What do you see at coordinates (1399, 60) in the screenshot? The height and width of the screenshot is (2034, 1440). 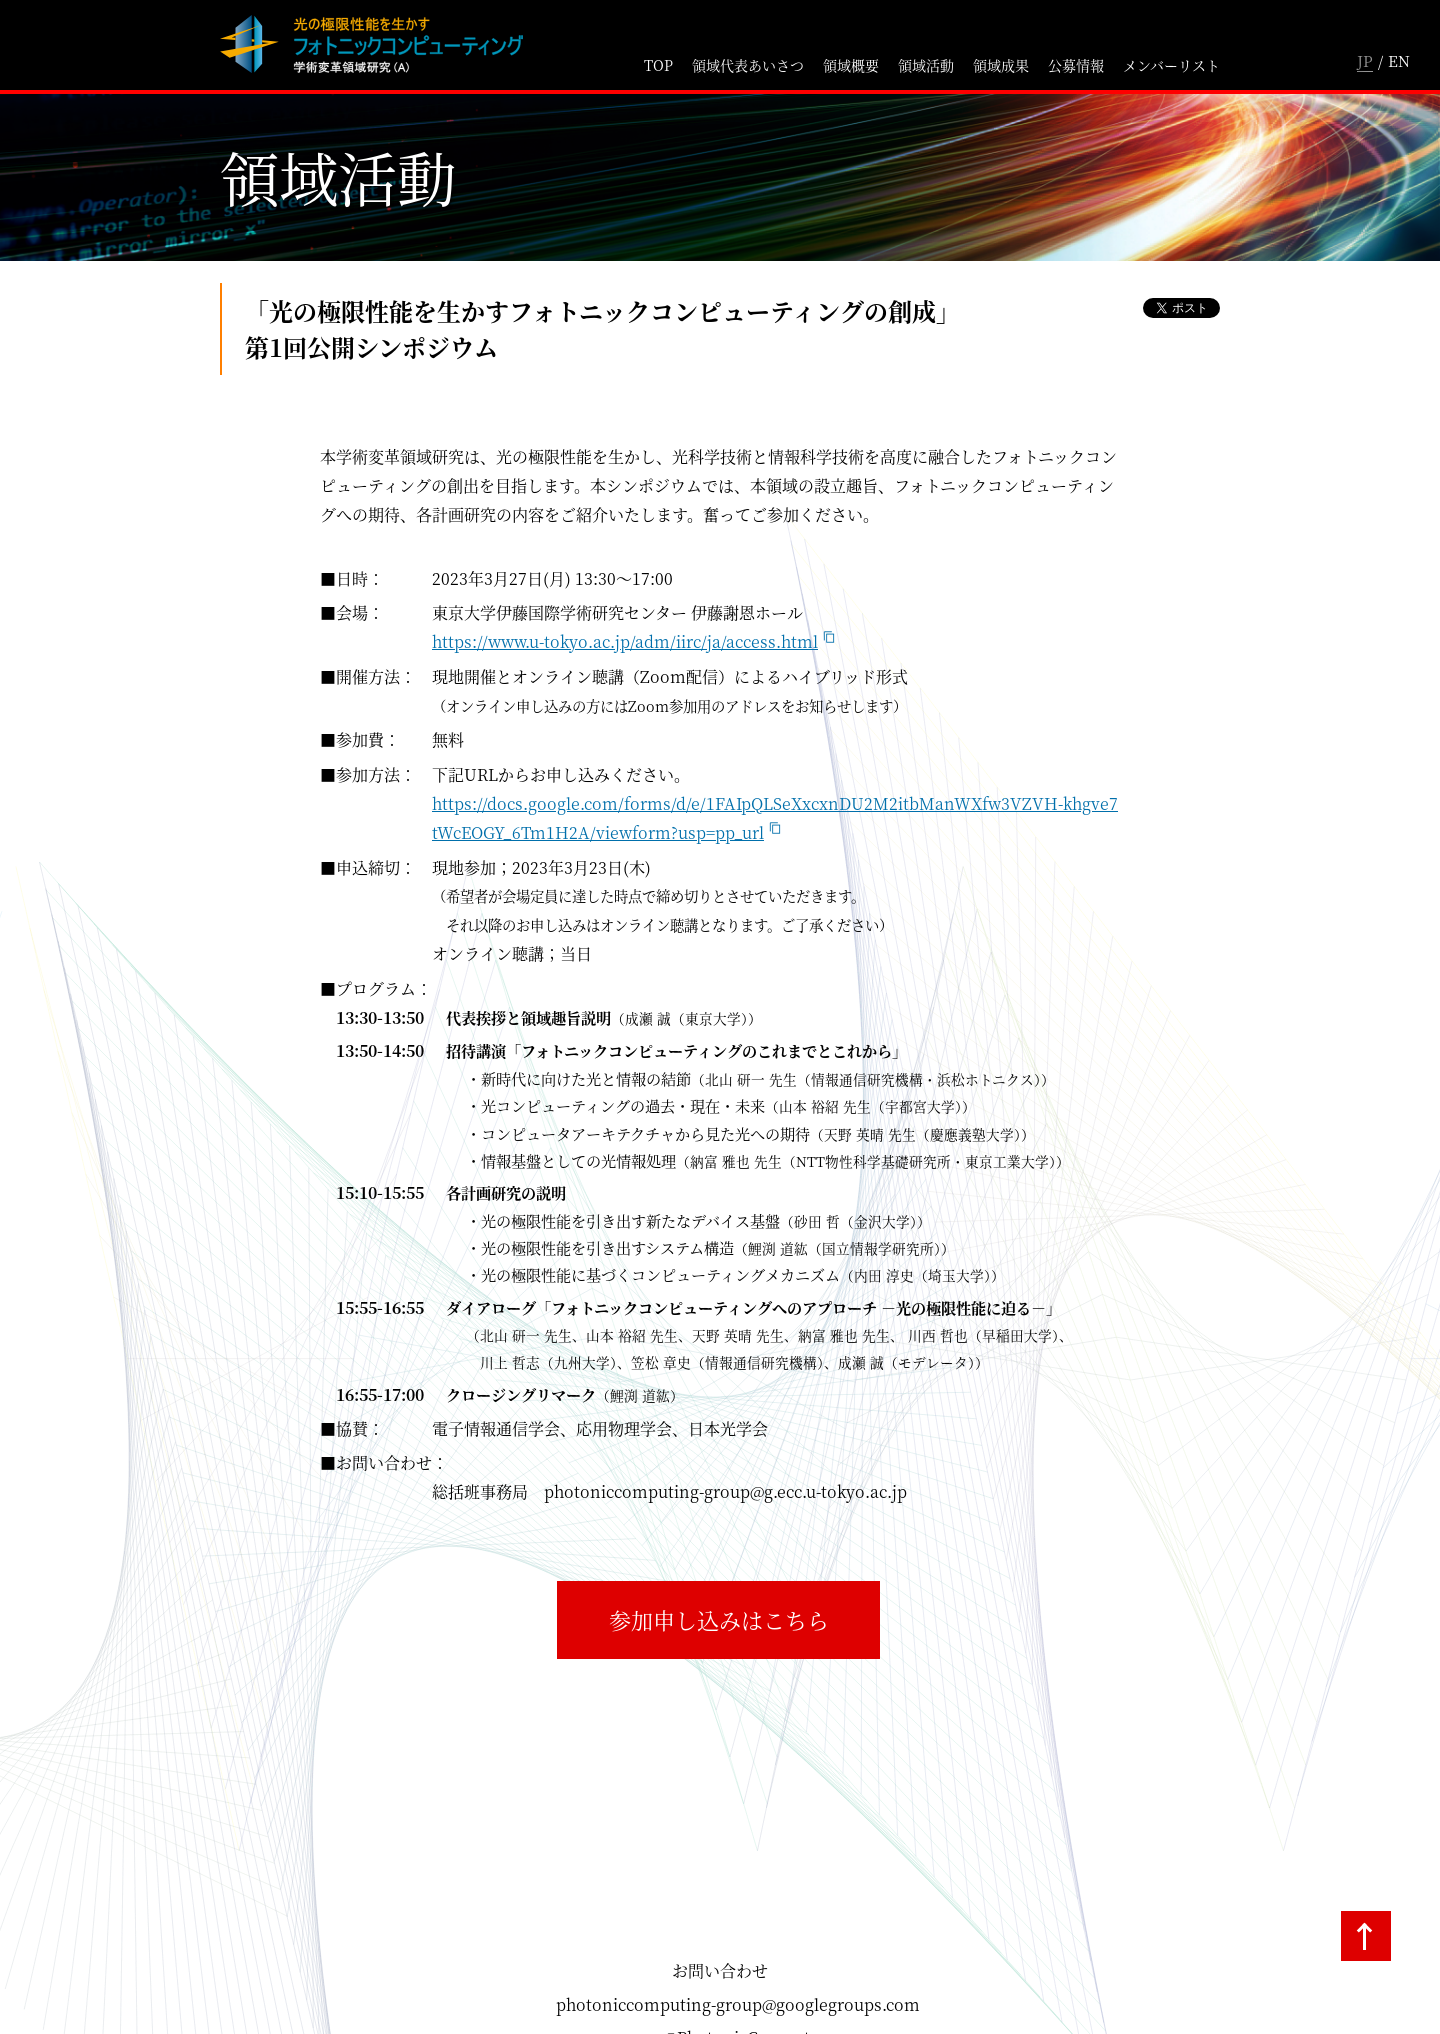 I see `EN` at bounding box center [1399, 60].